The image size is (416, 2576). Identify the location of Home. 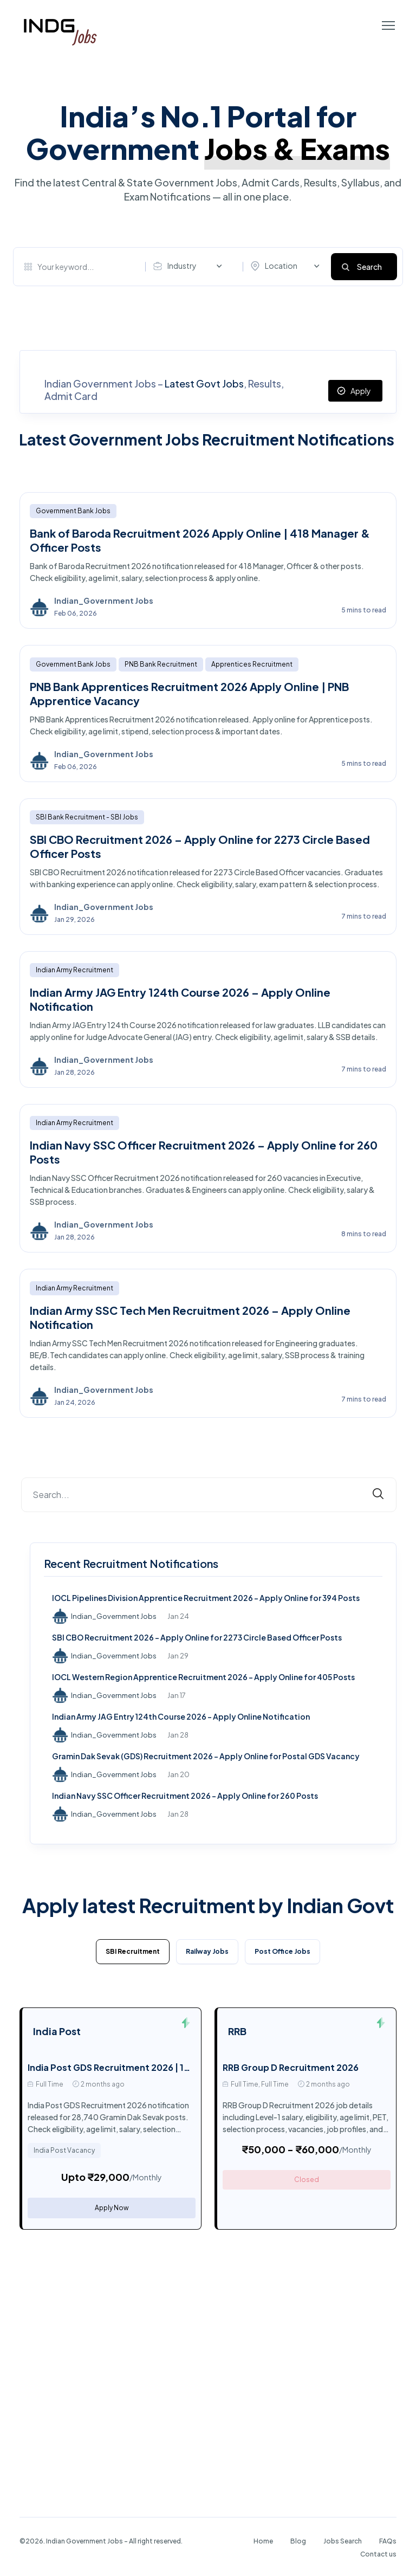
(263, 2541).